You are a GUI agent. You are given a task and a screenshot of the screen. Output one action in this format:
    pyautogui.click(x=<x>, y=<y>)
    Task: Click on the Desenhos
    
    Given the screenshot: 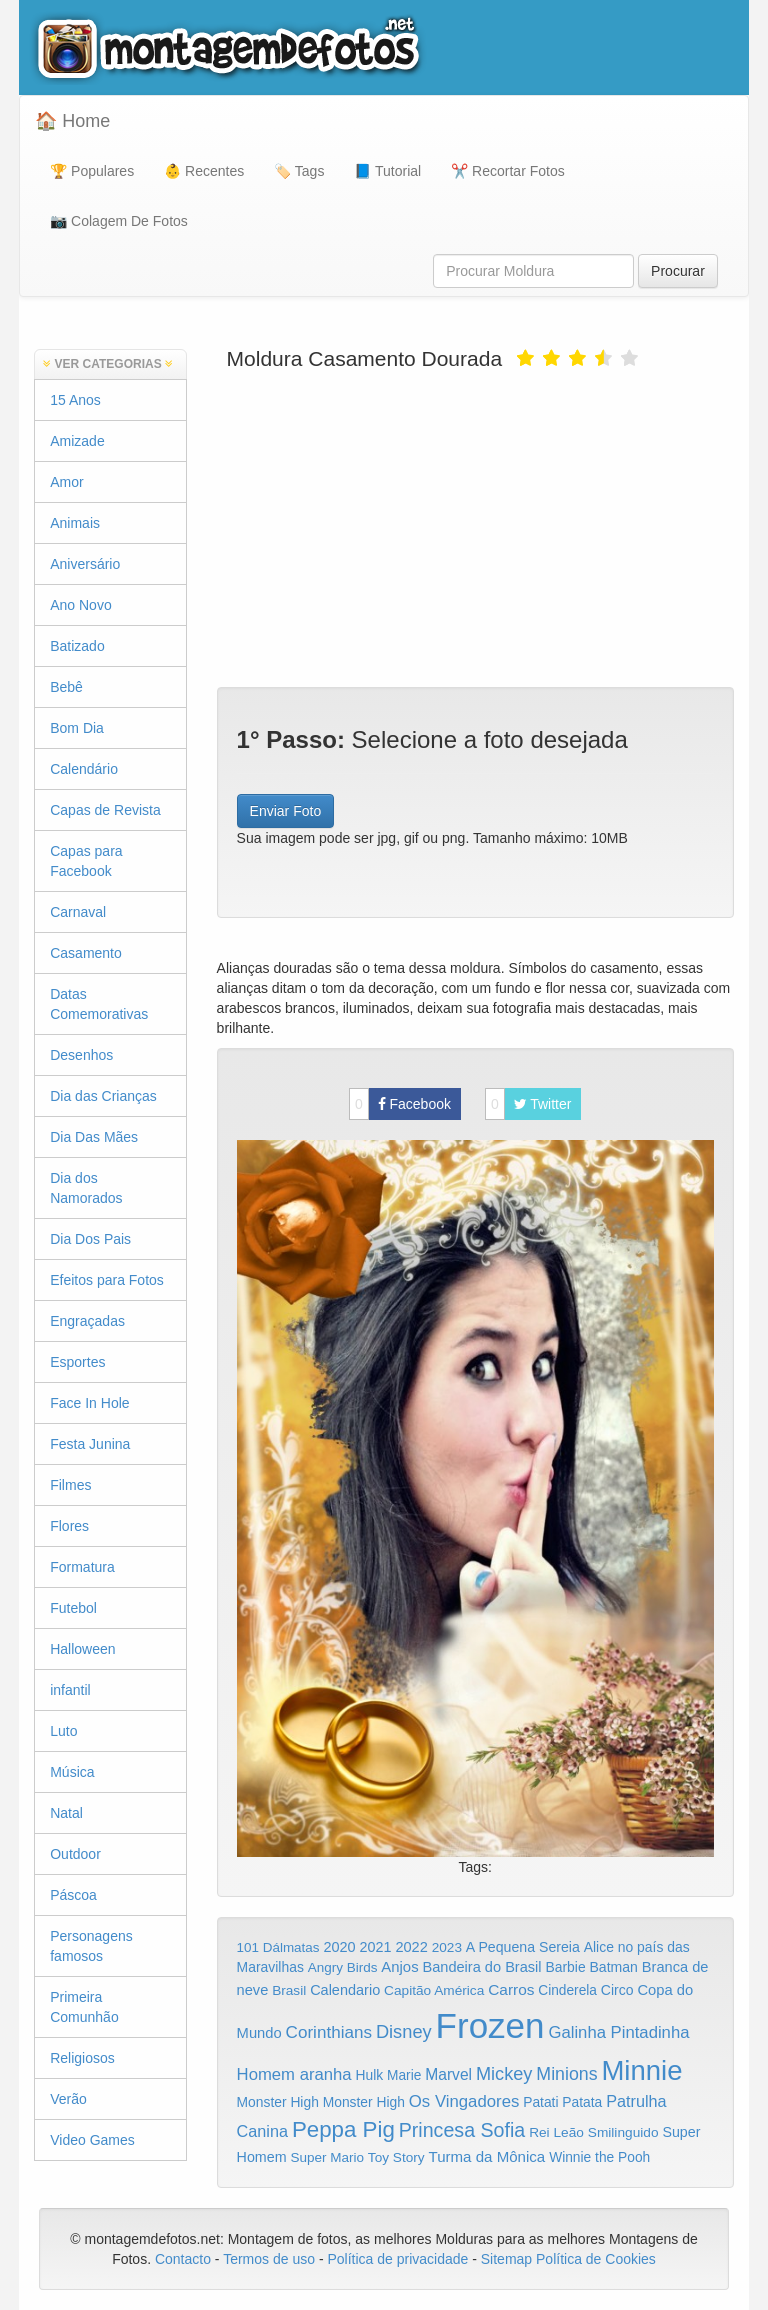 What is the action you would take?
    pyautogui.click(x=81, y=1055)
    